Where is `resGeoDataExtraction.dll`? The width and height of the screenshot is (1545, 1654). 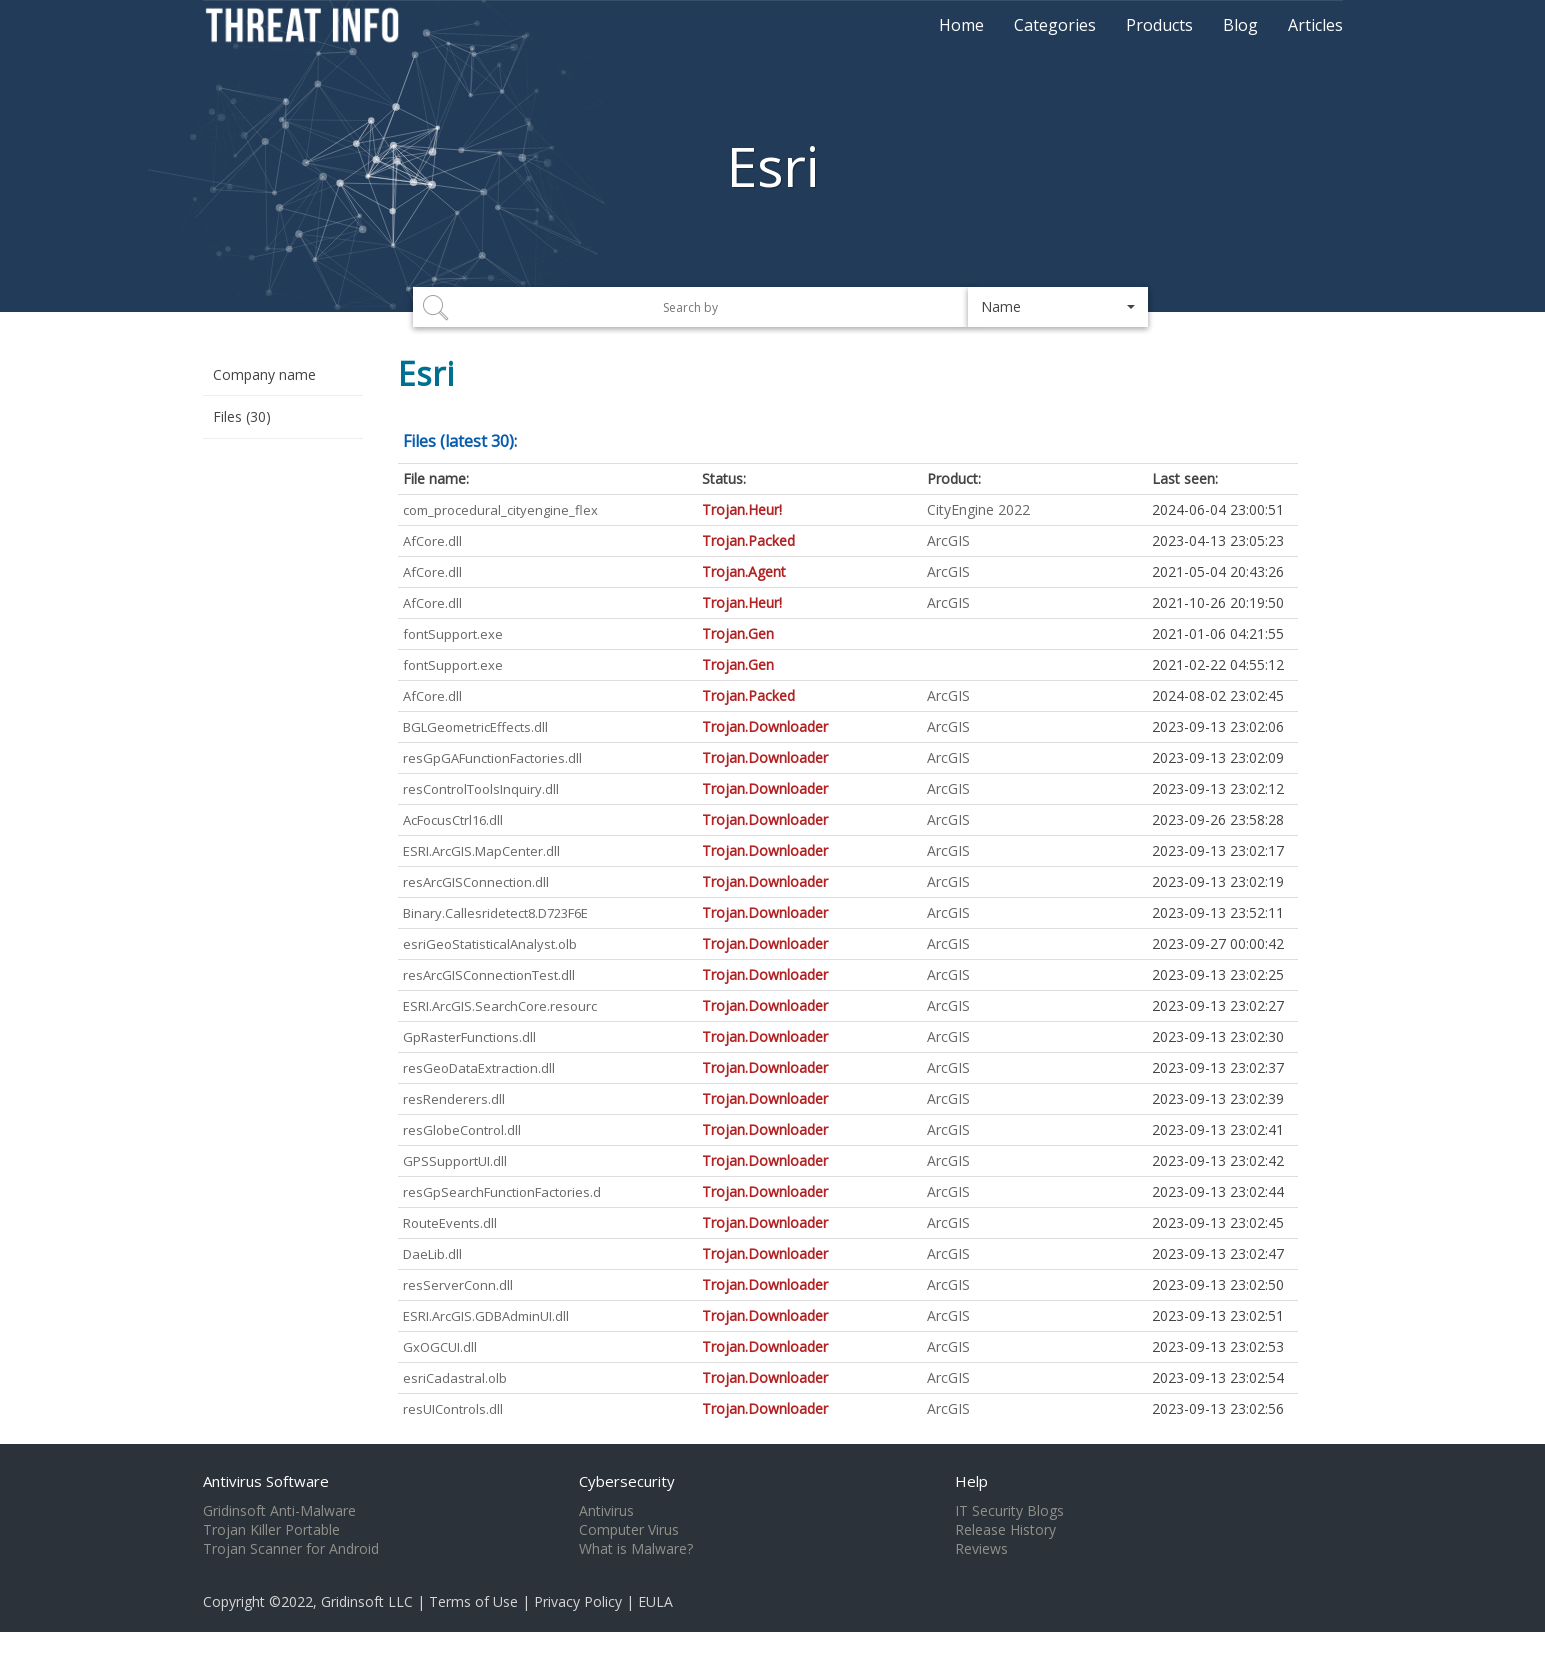 resGeoDataExtraction.dll is located at coordinates (479, 1068).